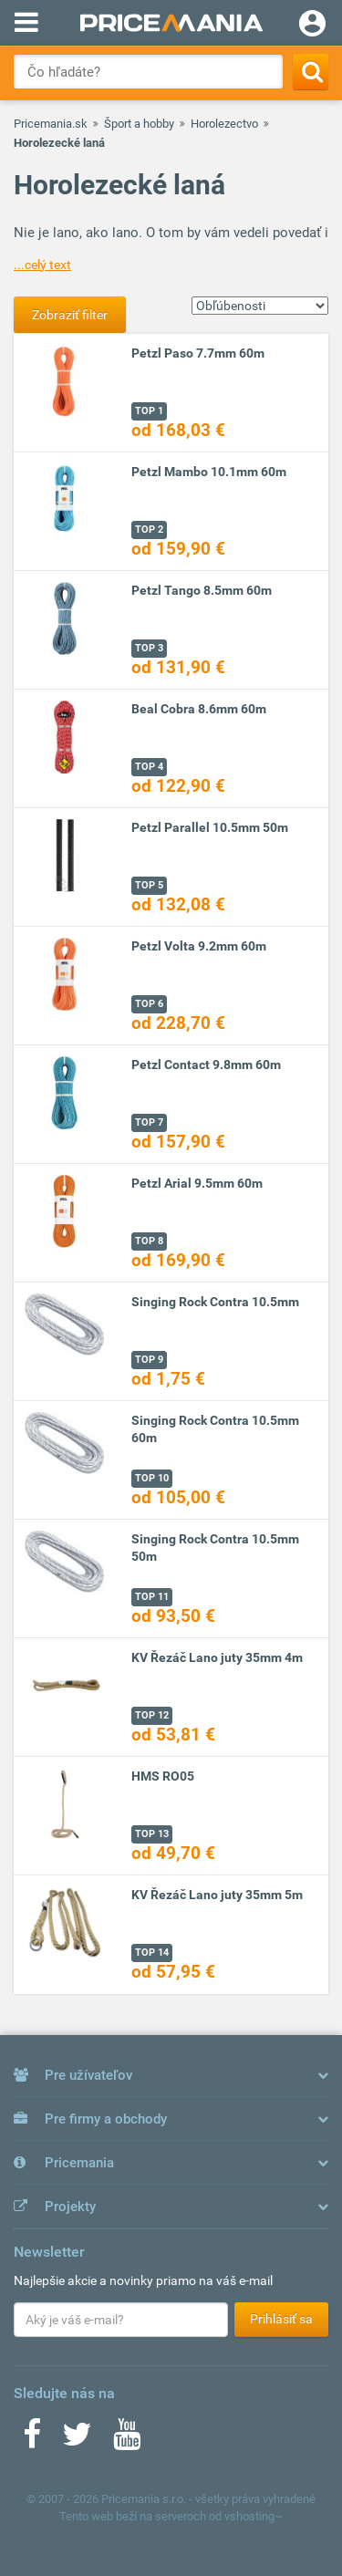  What do you see at coordinates (77, 2440) in the screenshot?
I see `[Twitter]` at bounding box center [77, 2440].